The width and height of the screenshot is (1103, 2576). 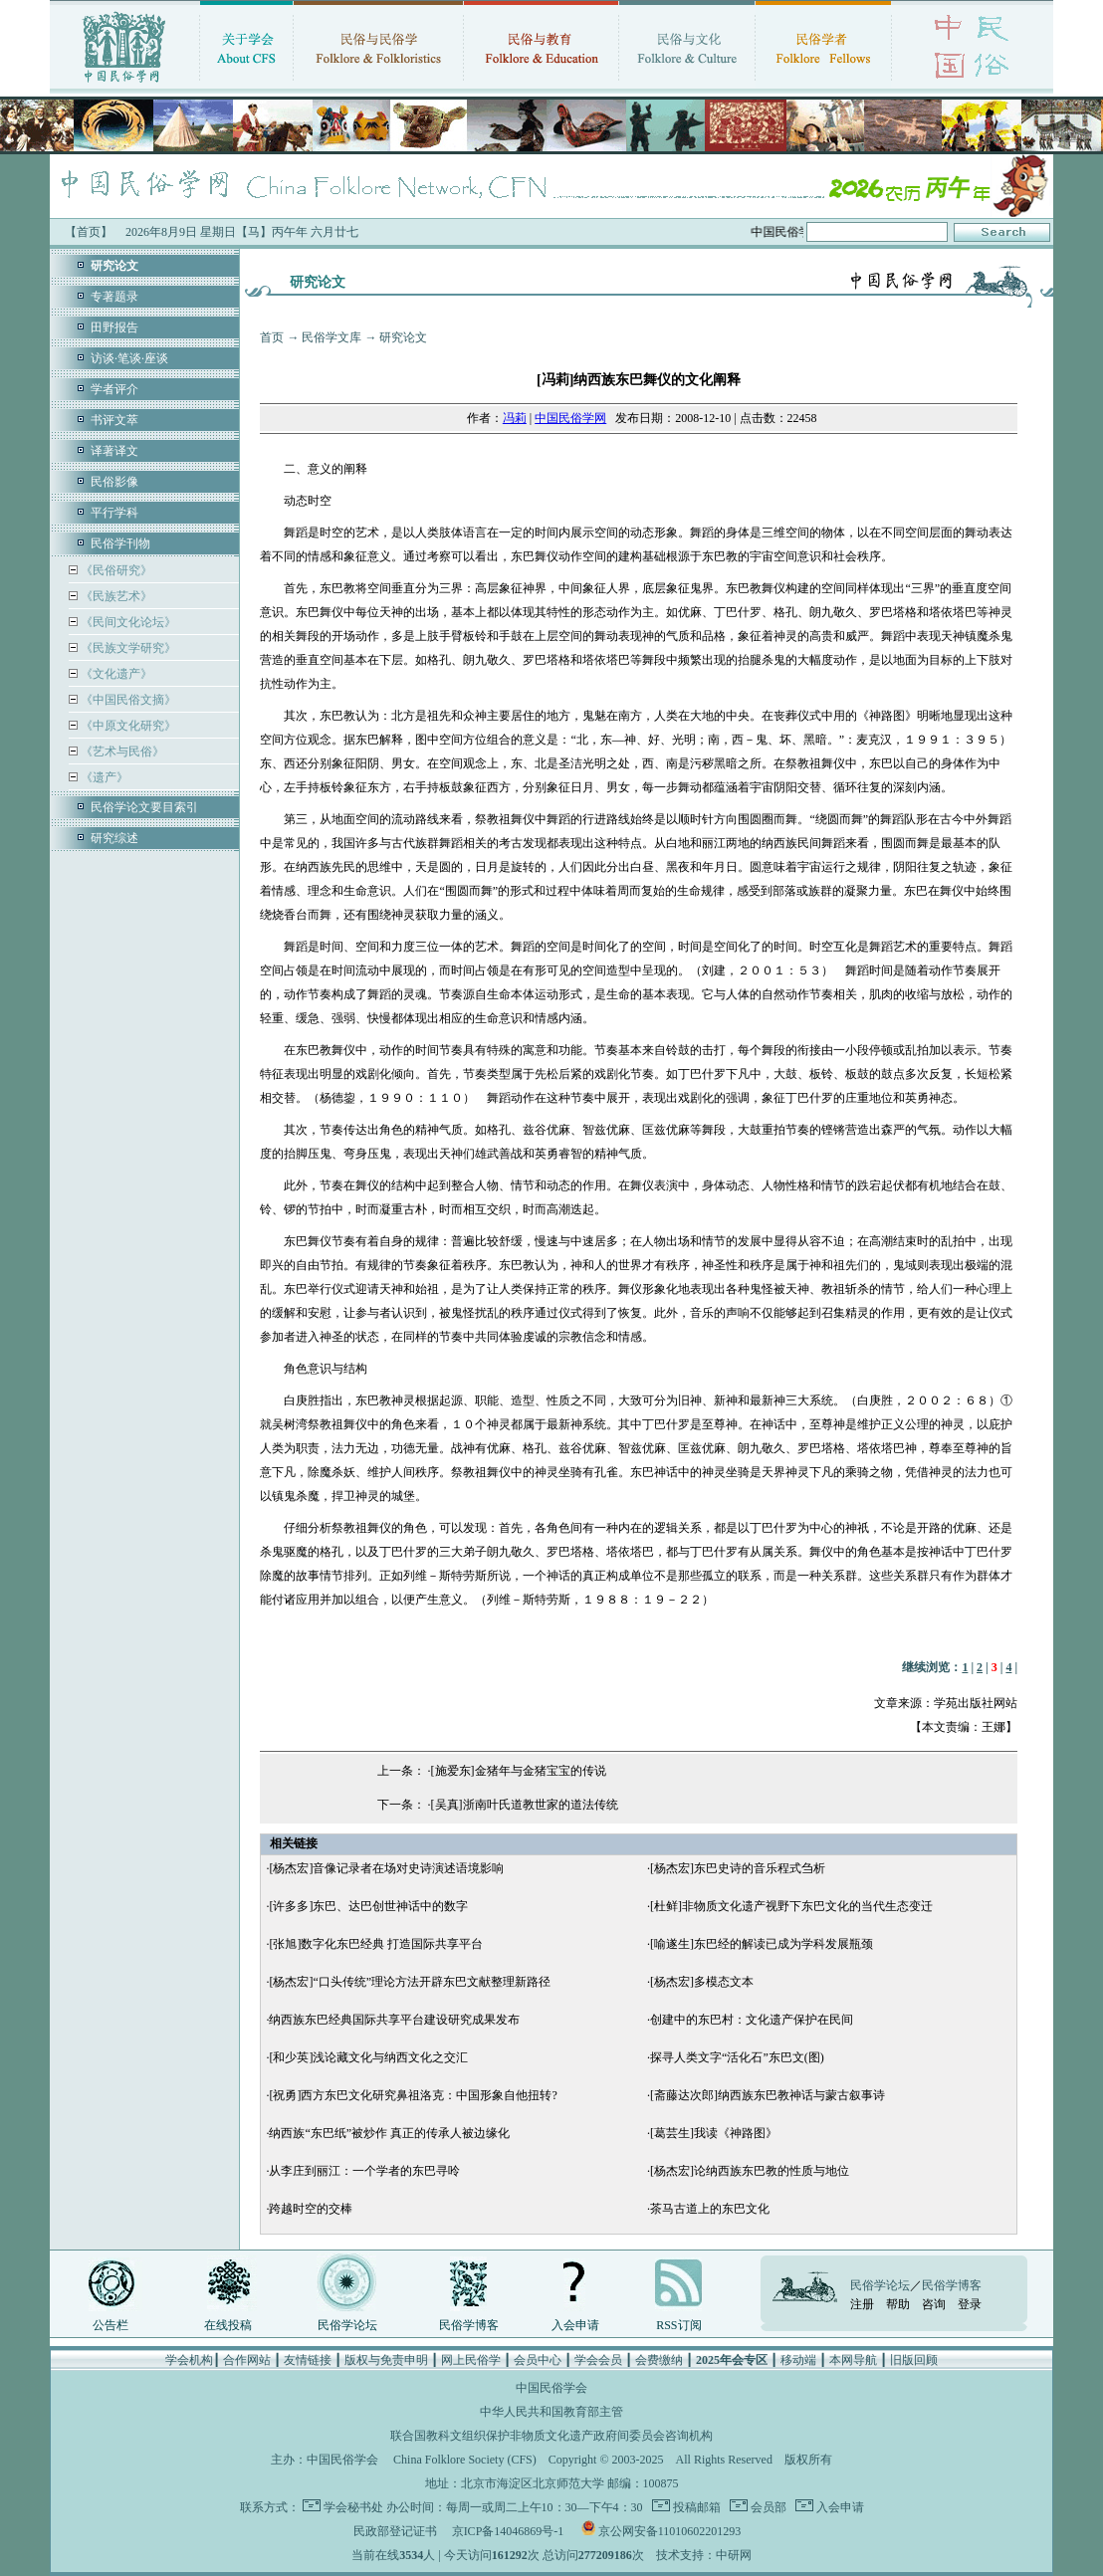 I want to click on 民俗学博客, so click(x=469, y=2325).